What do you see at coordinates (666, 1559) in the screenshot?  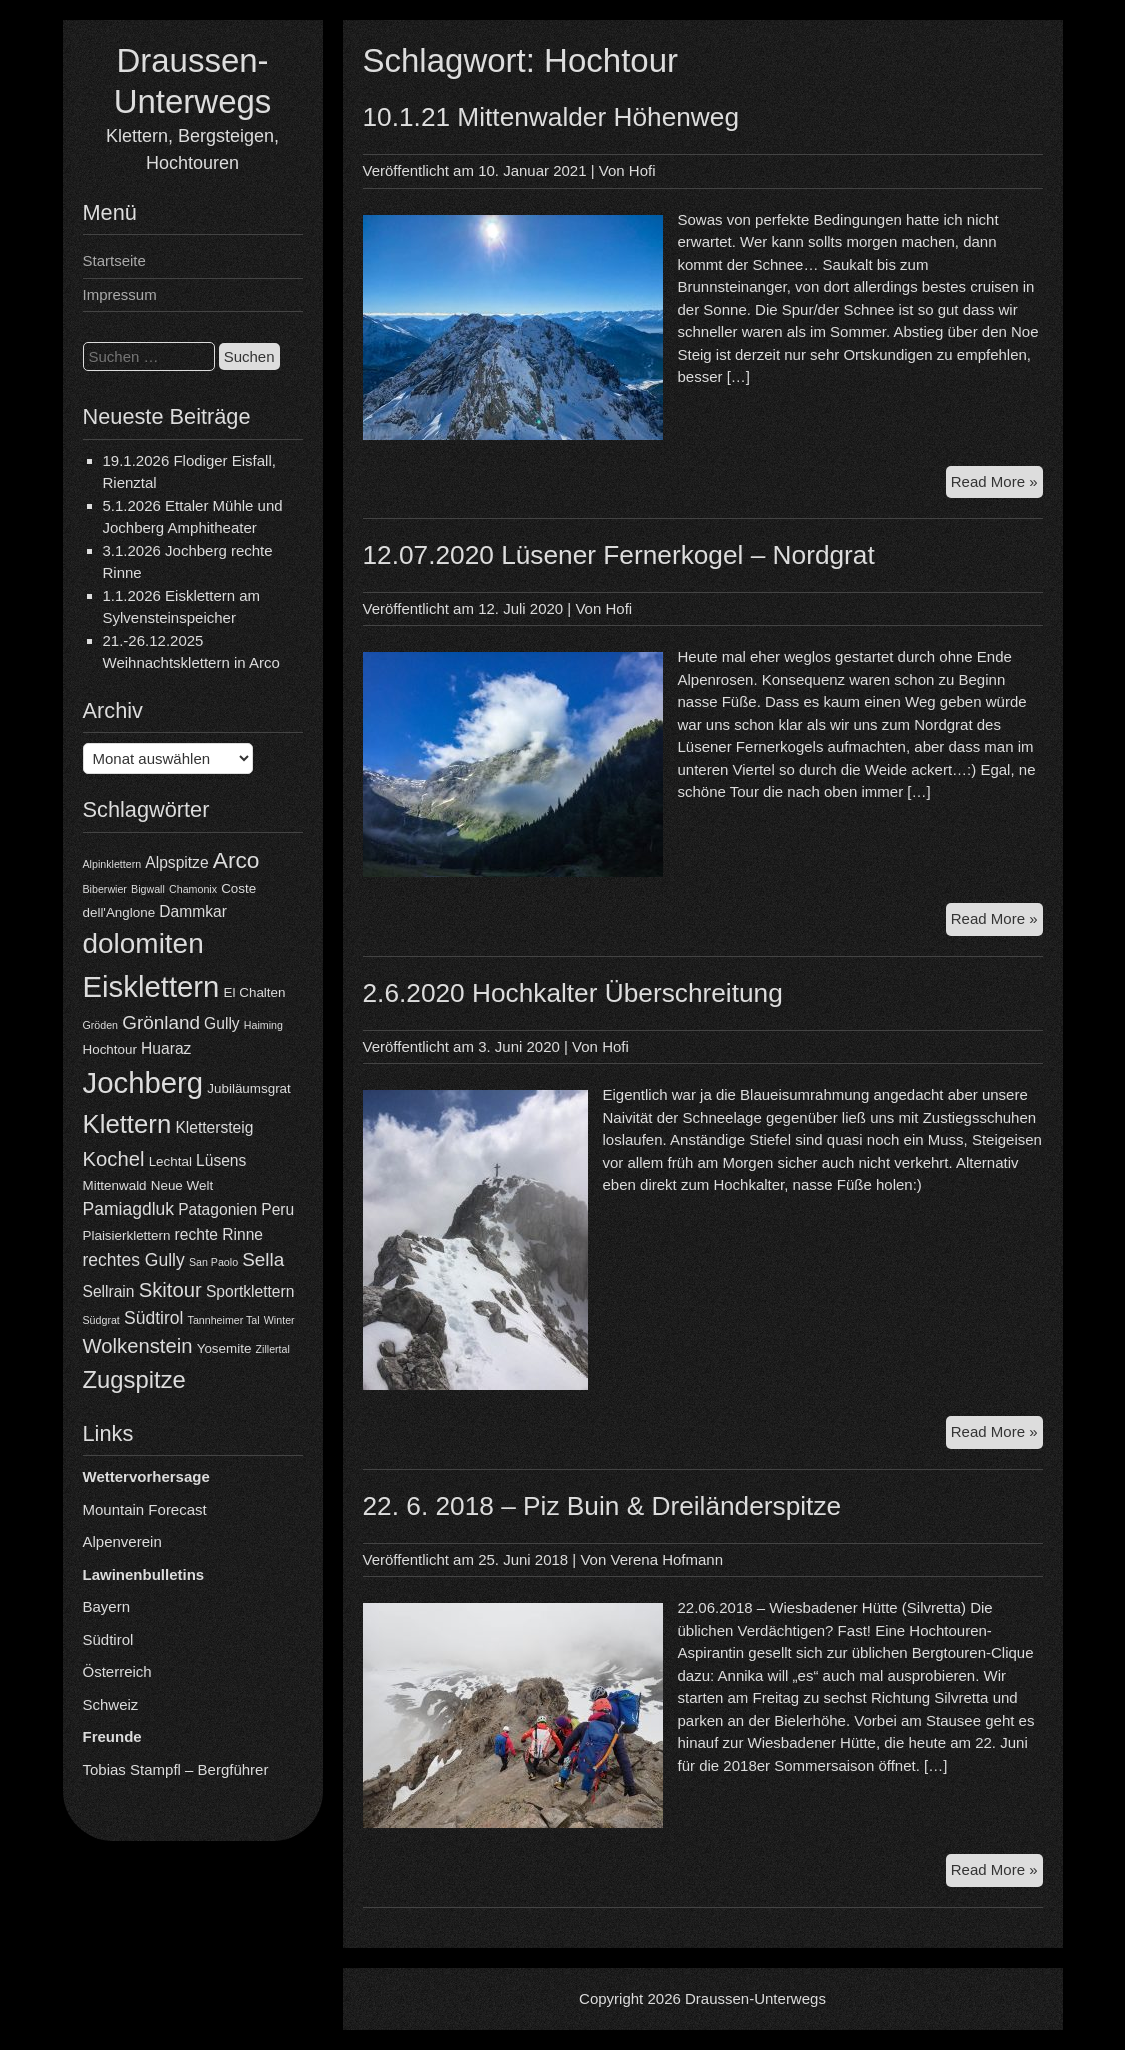 I see `Verena Hofmann` at bounding box center [666, 1559].